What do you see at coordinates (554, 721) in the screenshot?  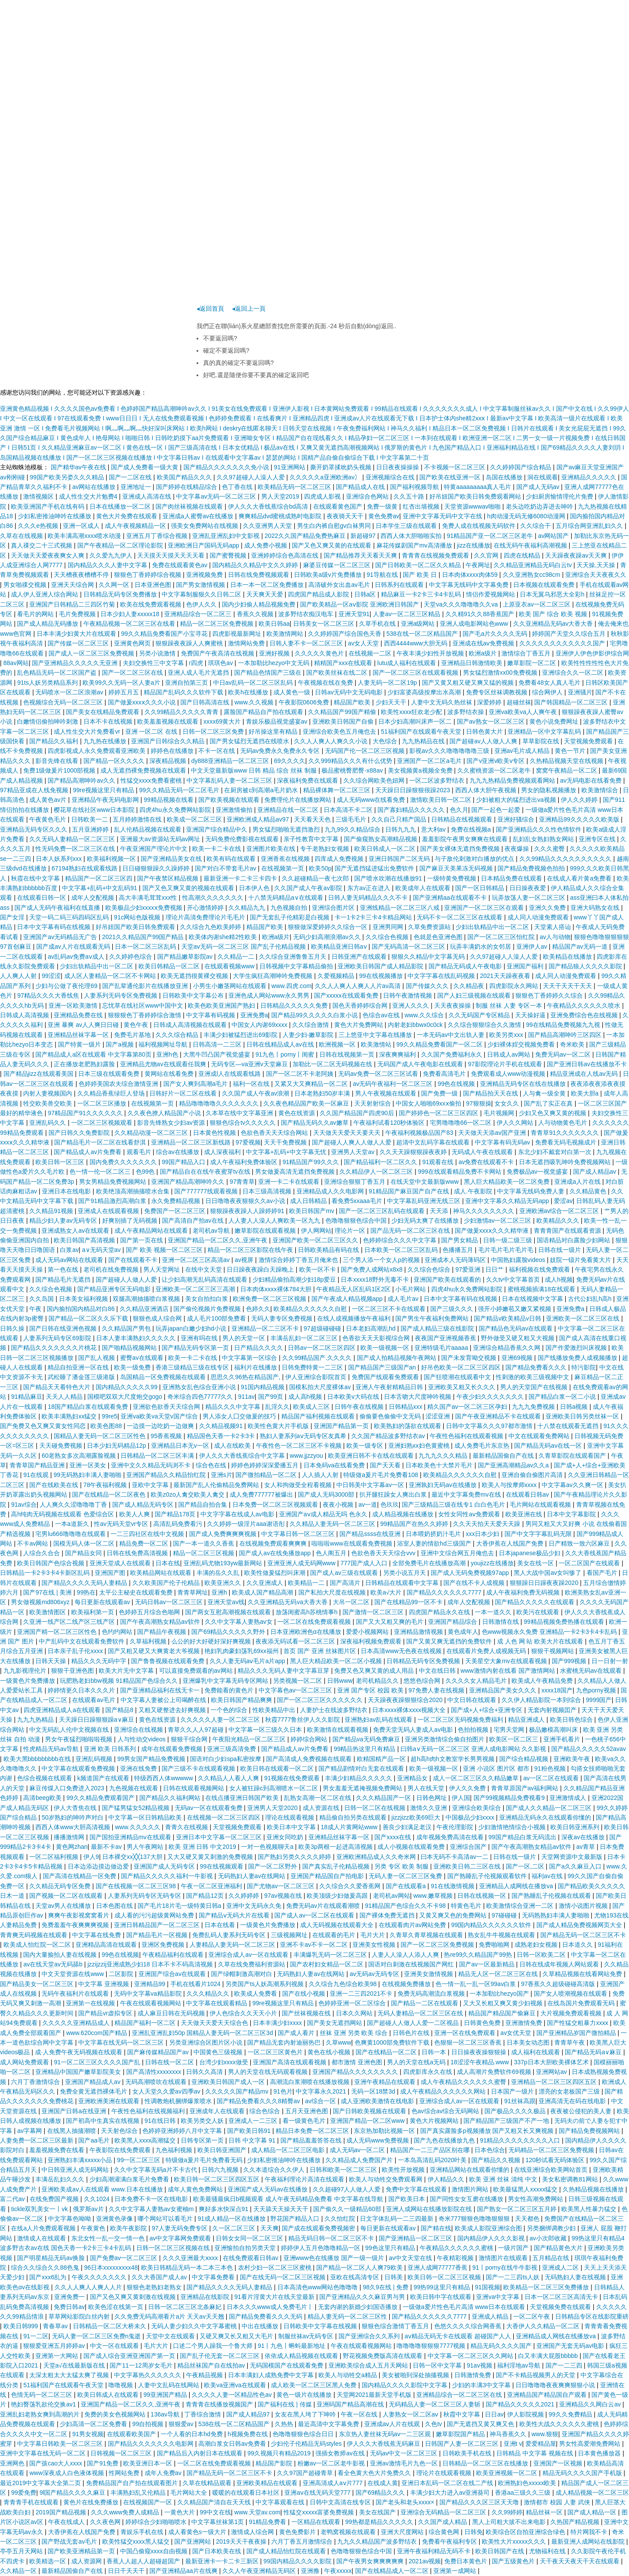 I see `黄色小说免费网址` at bounding box center [554, 721].